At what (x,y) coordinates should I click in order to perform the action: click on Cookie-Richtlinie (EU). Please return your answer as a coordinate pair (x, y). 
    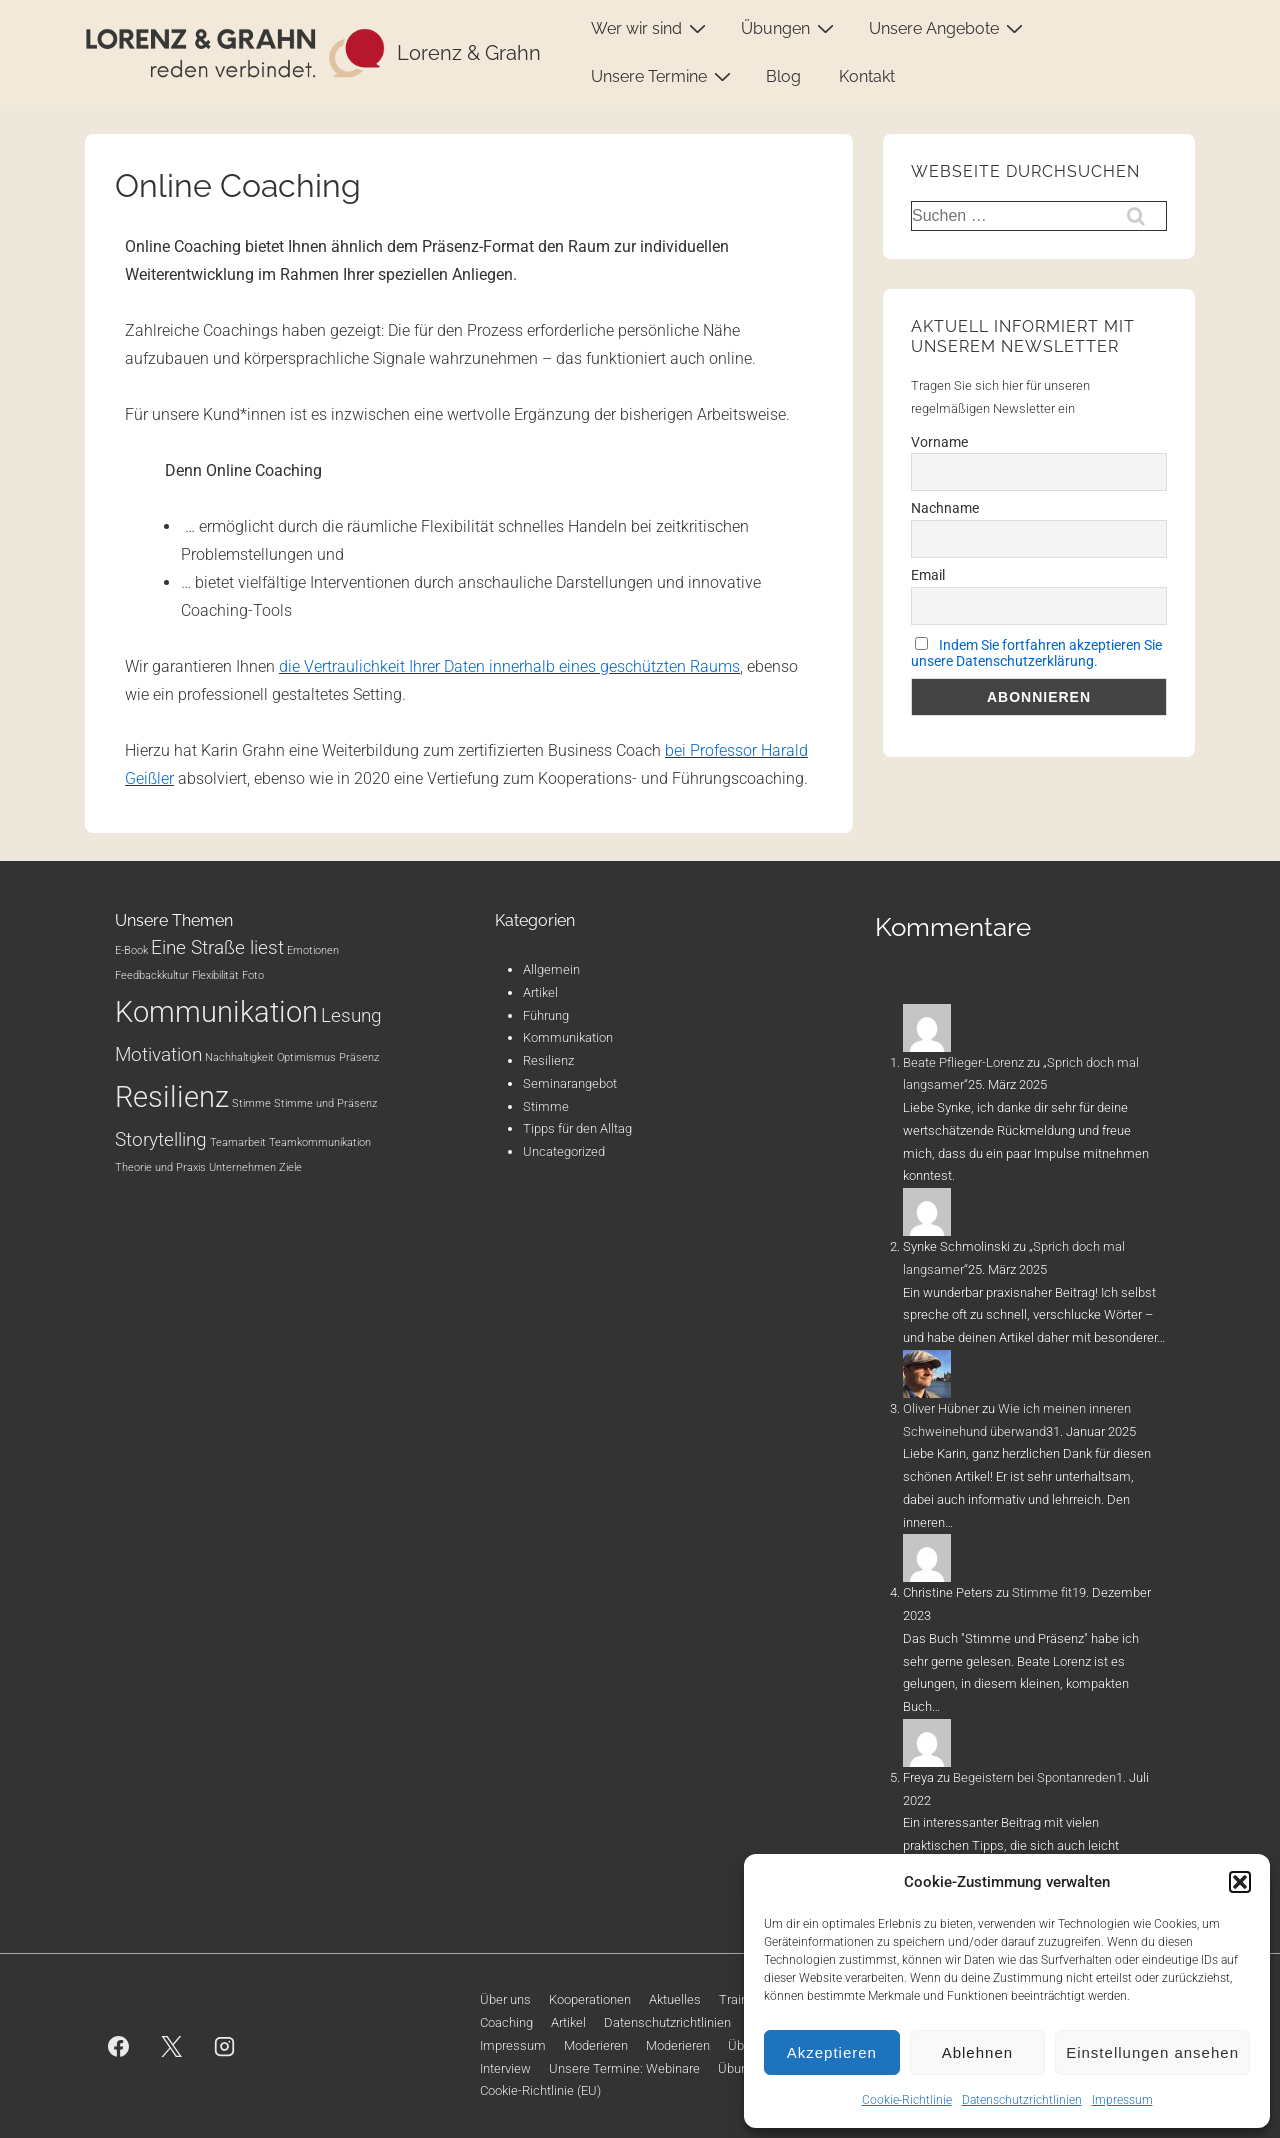
    Looking at the image, I should click on (540, 2090).